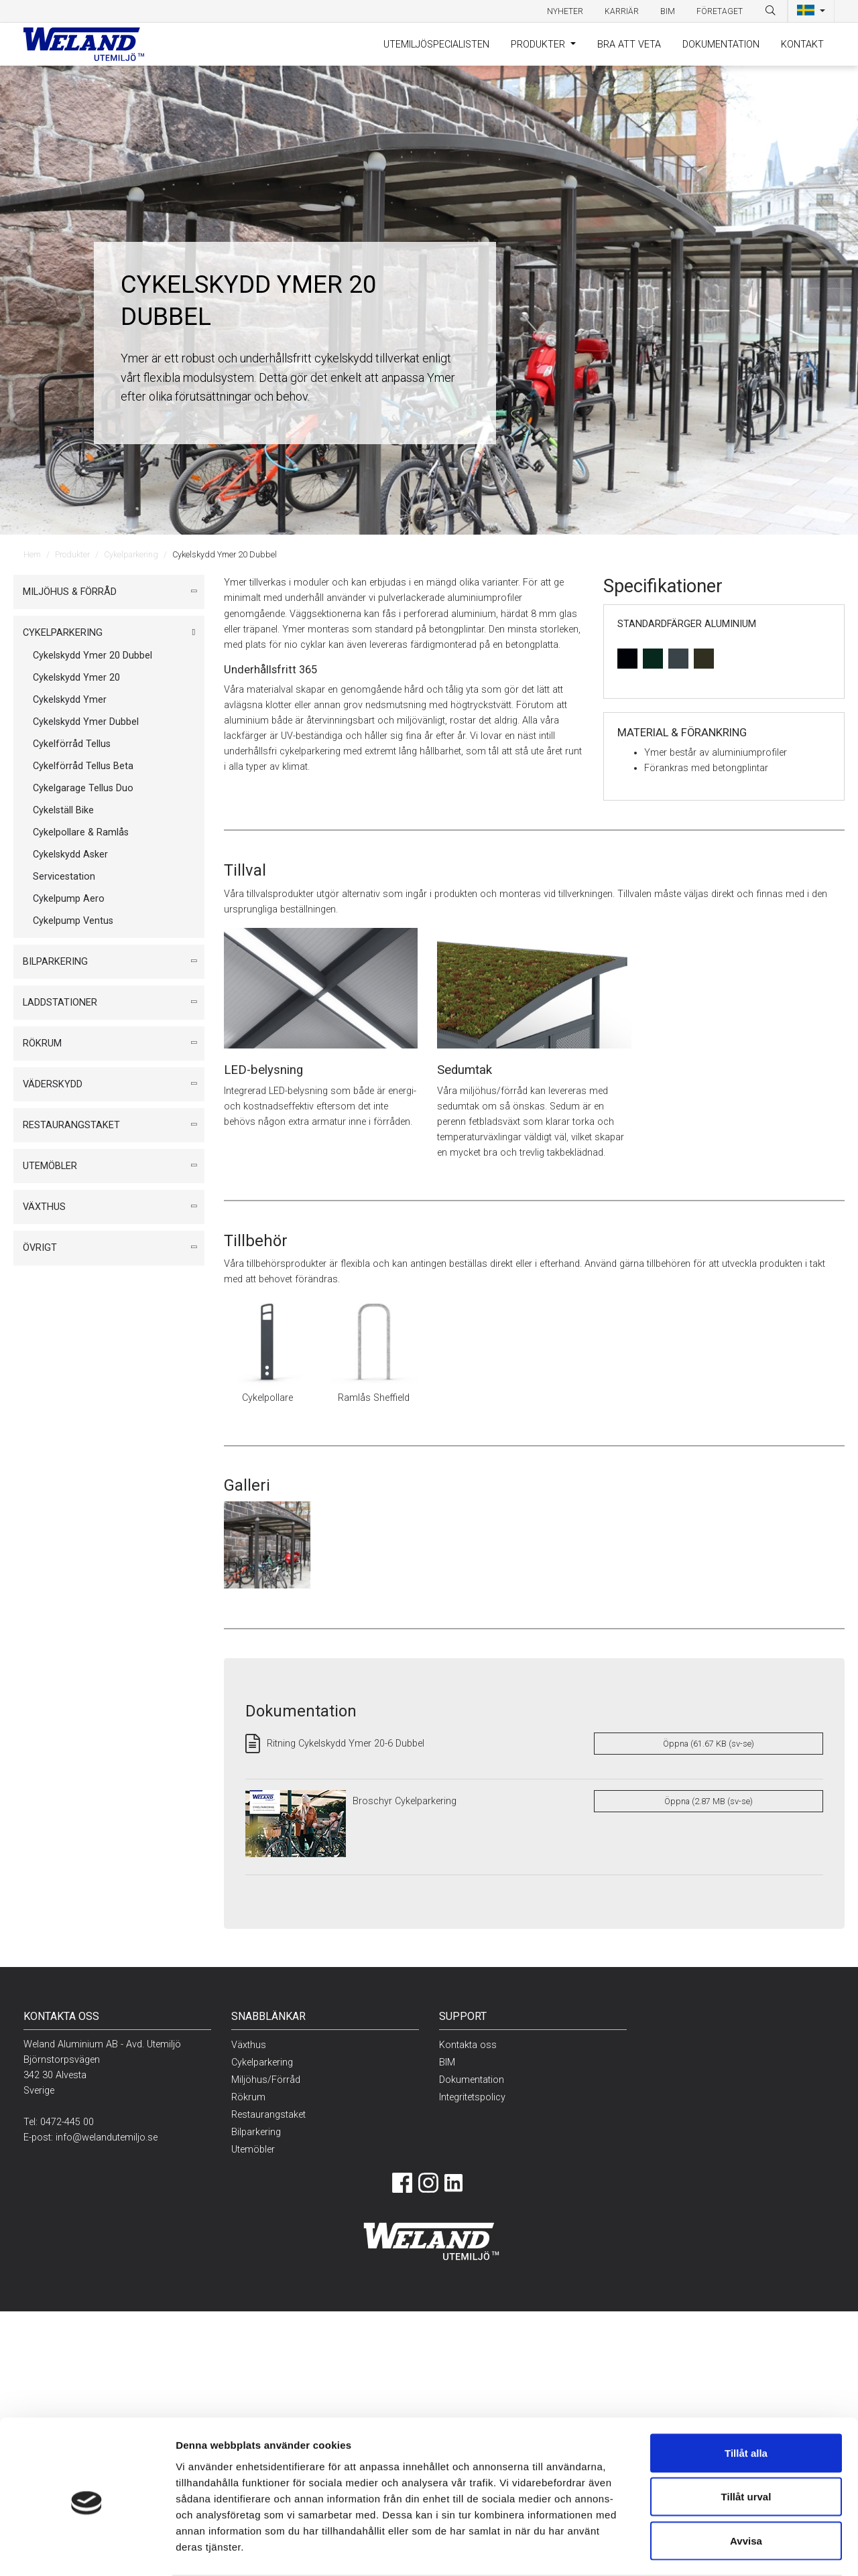 The height and width of the screenshot is (2576, 858). What do you see at coordinates (70, 699) in the screenshot?
I see `Cykelskydd Ymer` at bounding box center [70, 699].